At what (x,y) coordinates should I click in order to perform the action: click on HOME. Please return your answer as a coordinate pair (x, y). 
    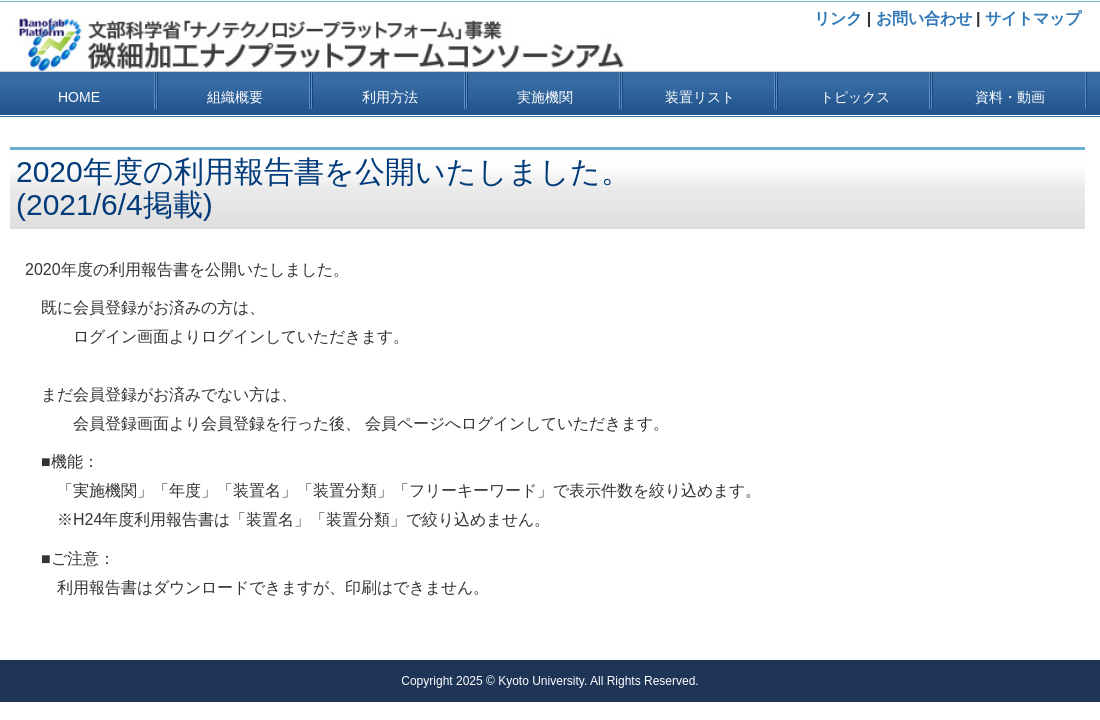
    Looking at the image, I should click on (79, 97).